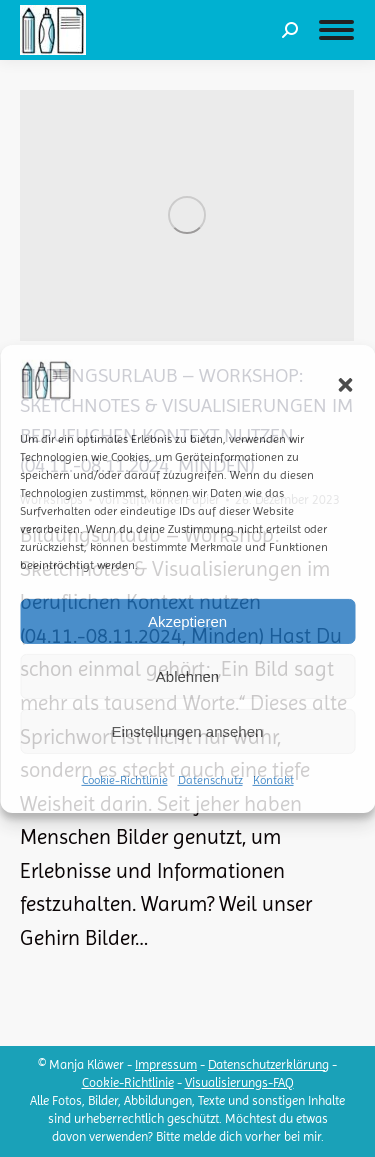 The width and height of the screenshot is (375, 1157). I want to click on Kontakt, so click(273, 780).